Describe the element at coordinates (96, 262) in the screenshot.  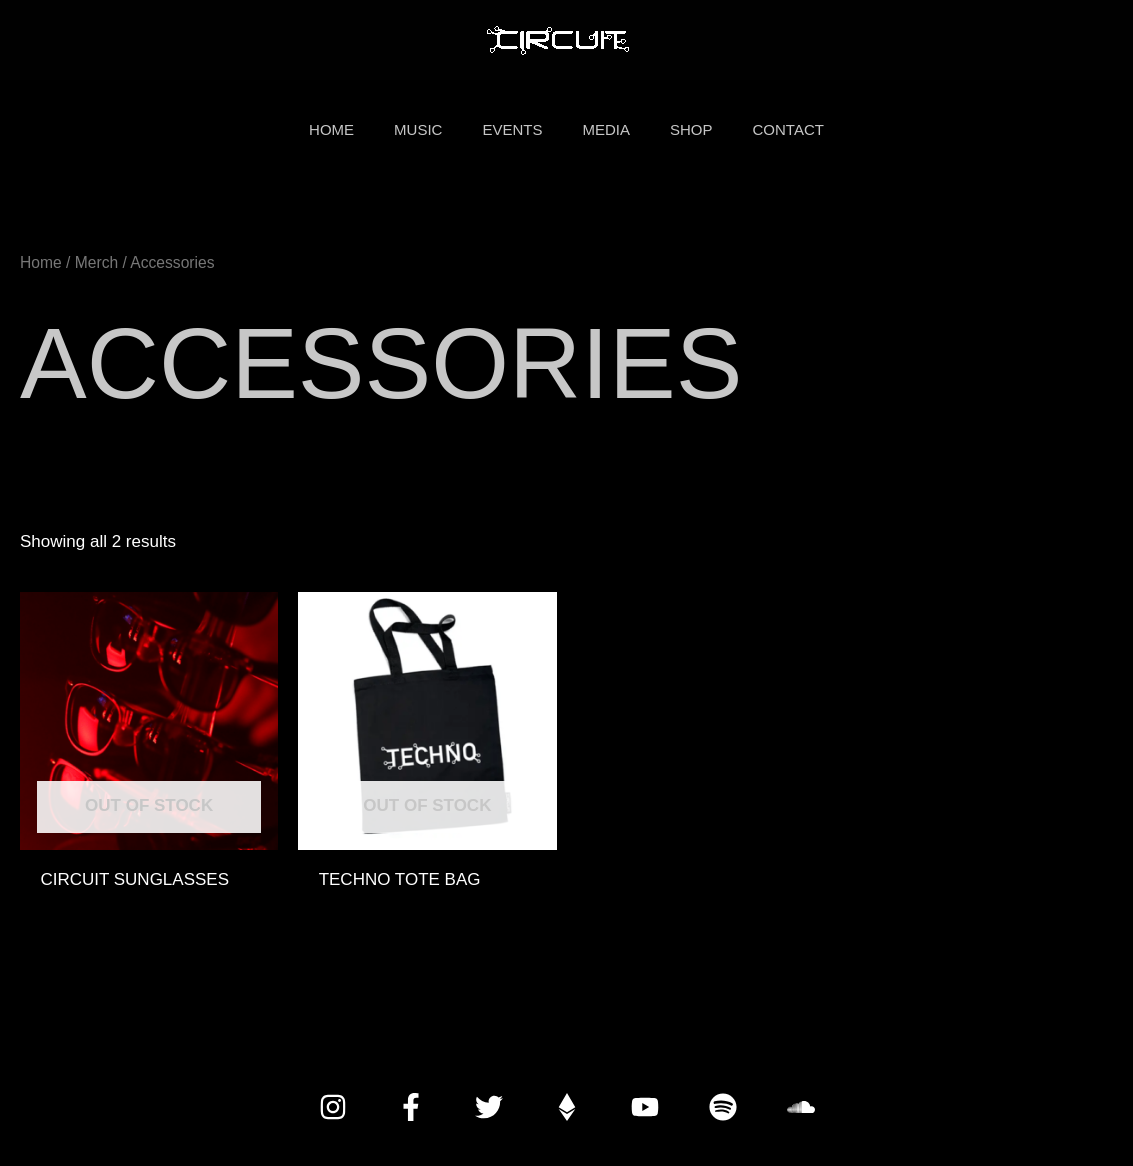
I see `Merch` at that location.